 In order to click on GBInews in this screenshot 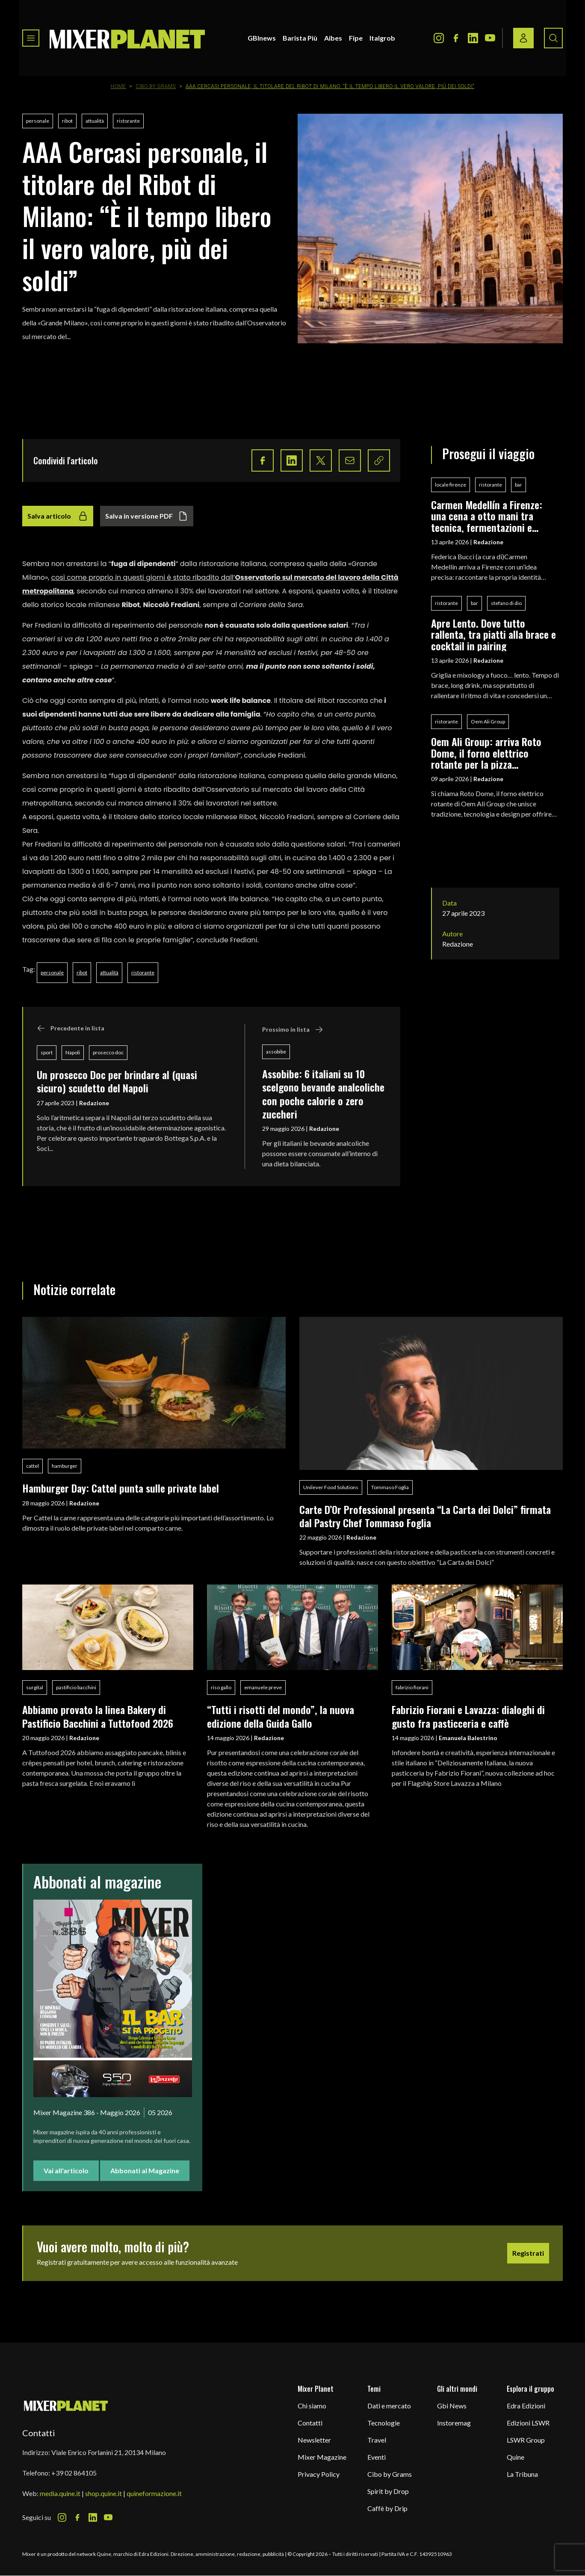, I will do `click(262, 38)`.